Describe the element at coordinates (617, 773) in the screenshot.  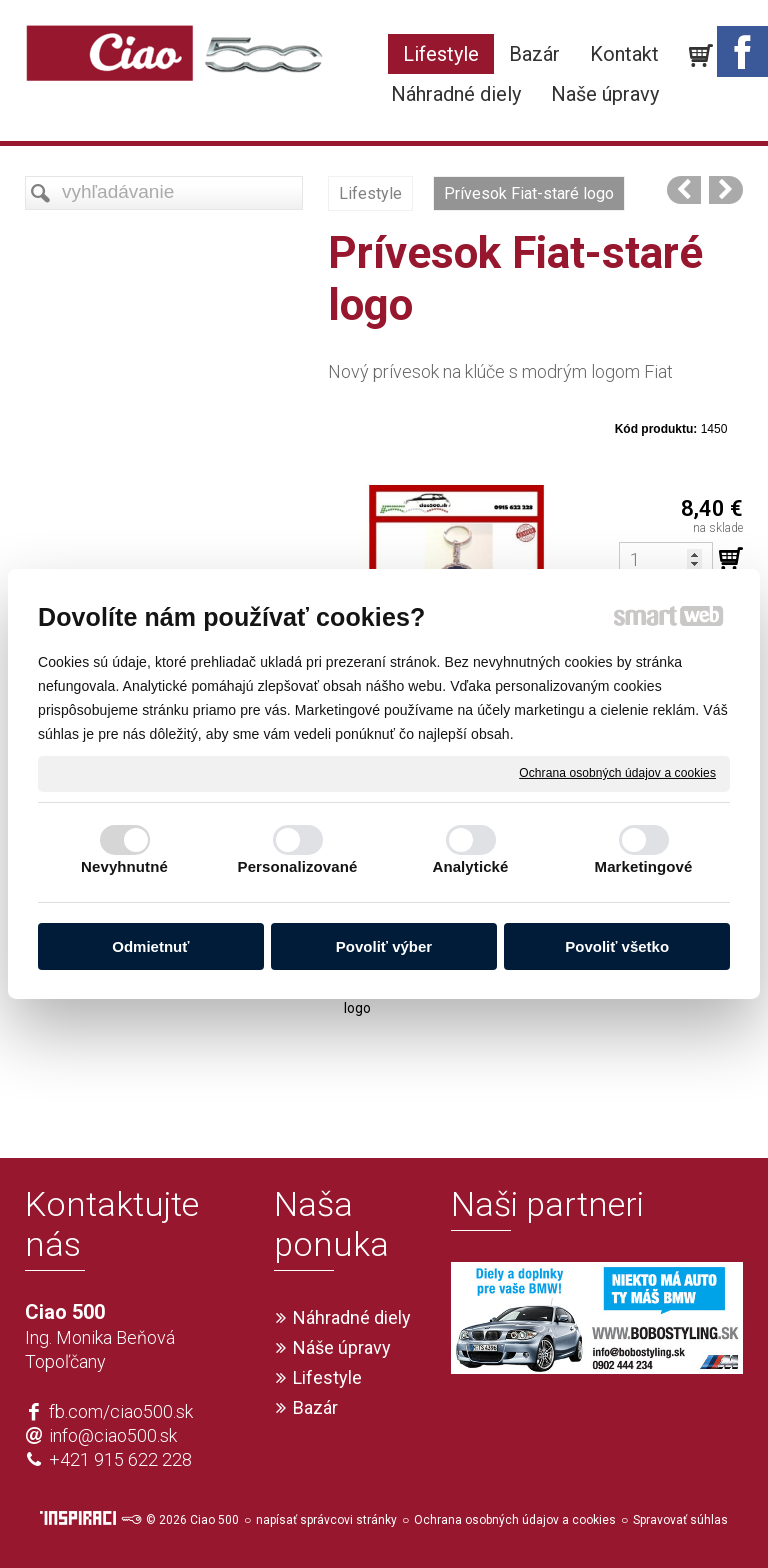
I see `Ochrana osobných údajov a cookies` at that location.